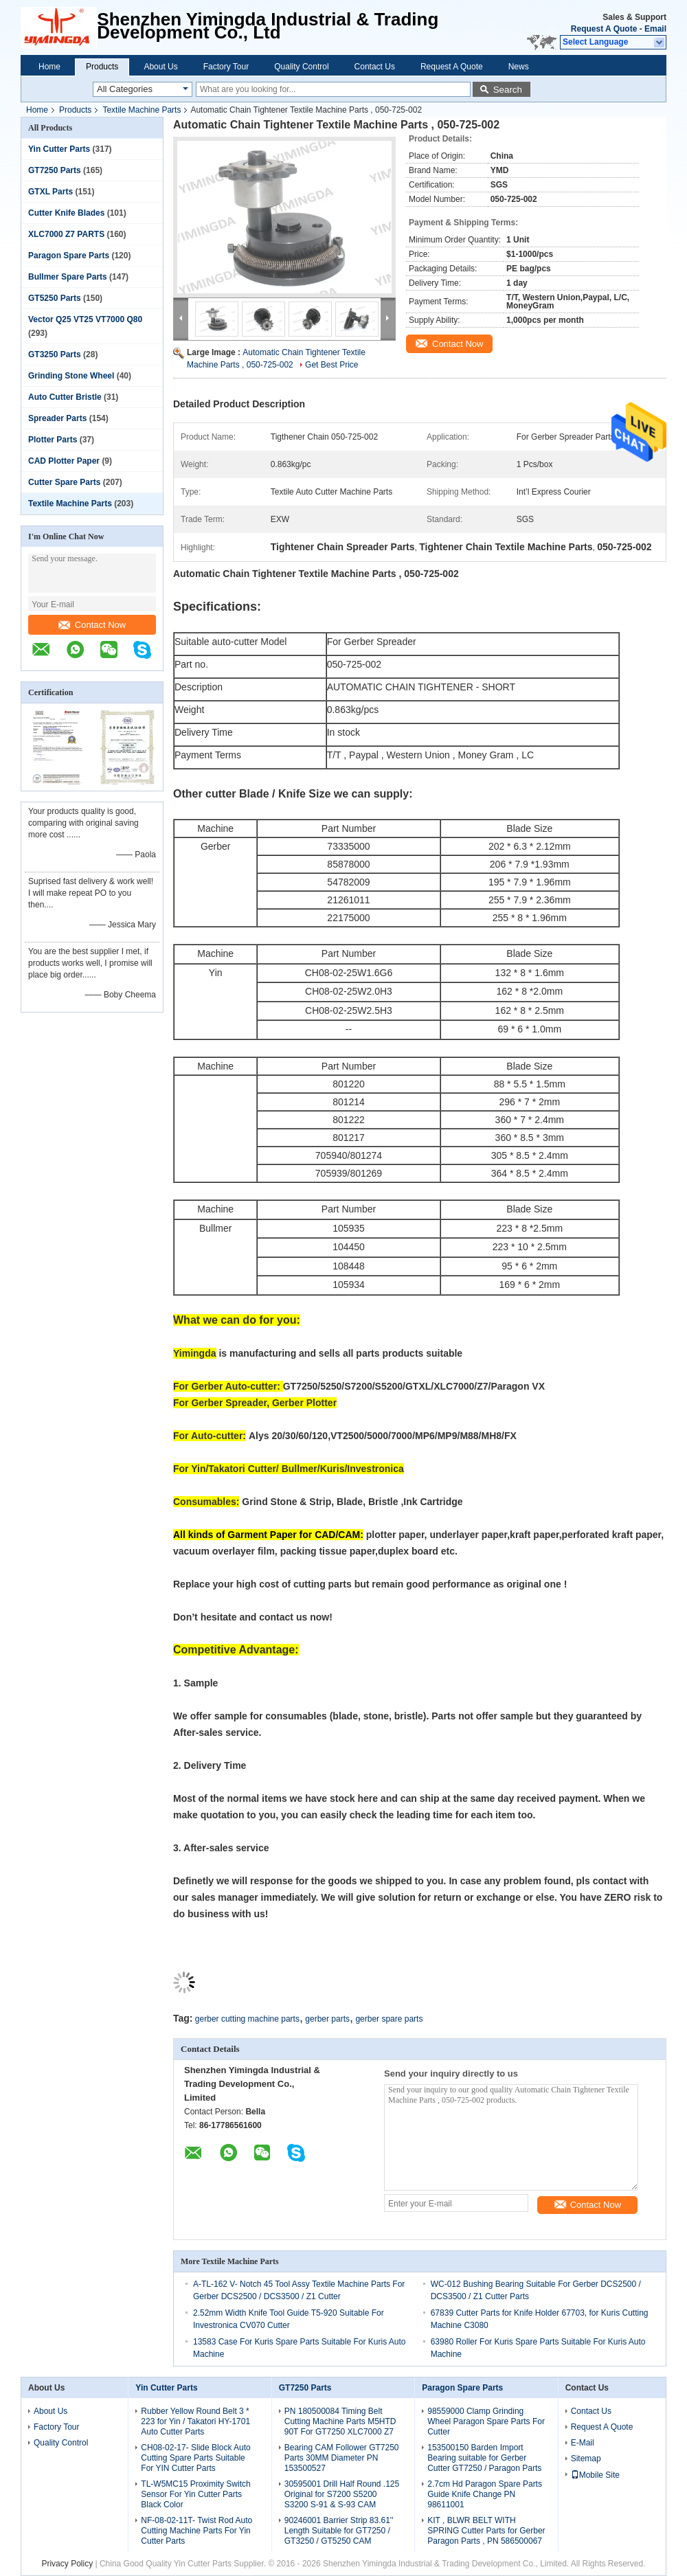 The image size is (687, 2576). What do you see at coordinates (85, 319) in the screenshot?
I see `Vector Q25 VT25 VT7000 Q80` at bounding box center [85, 319].